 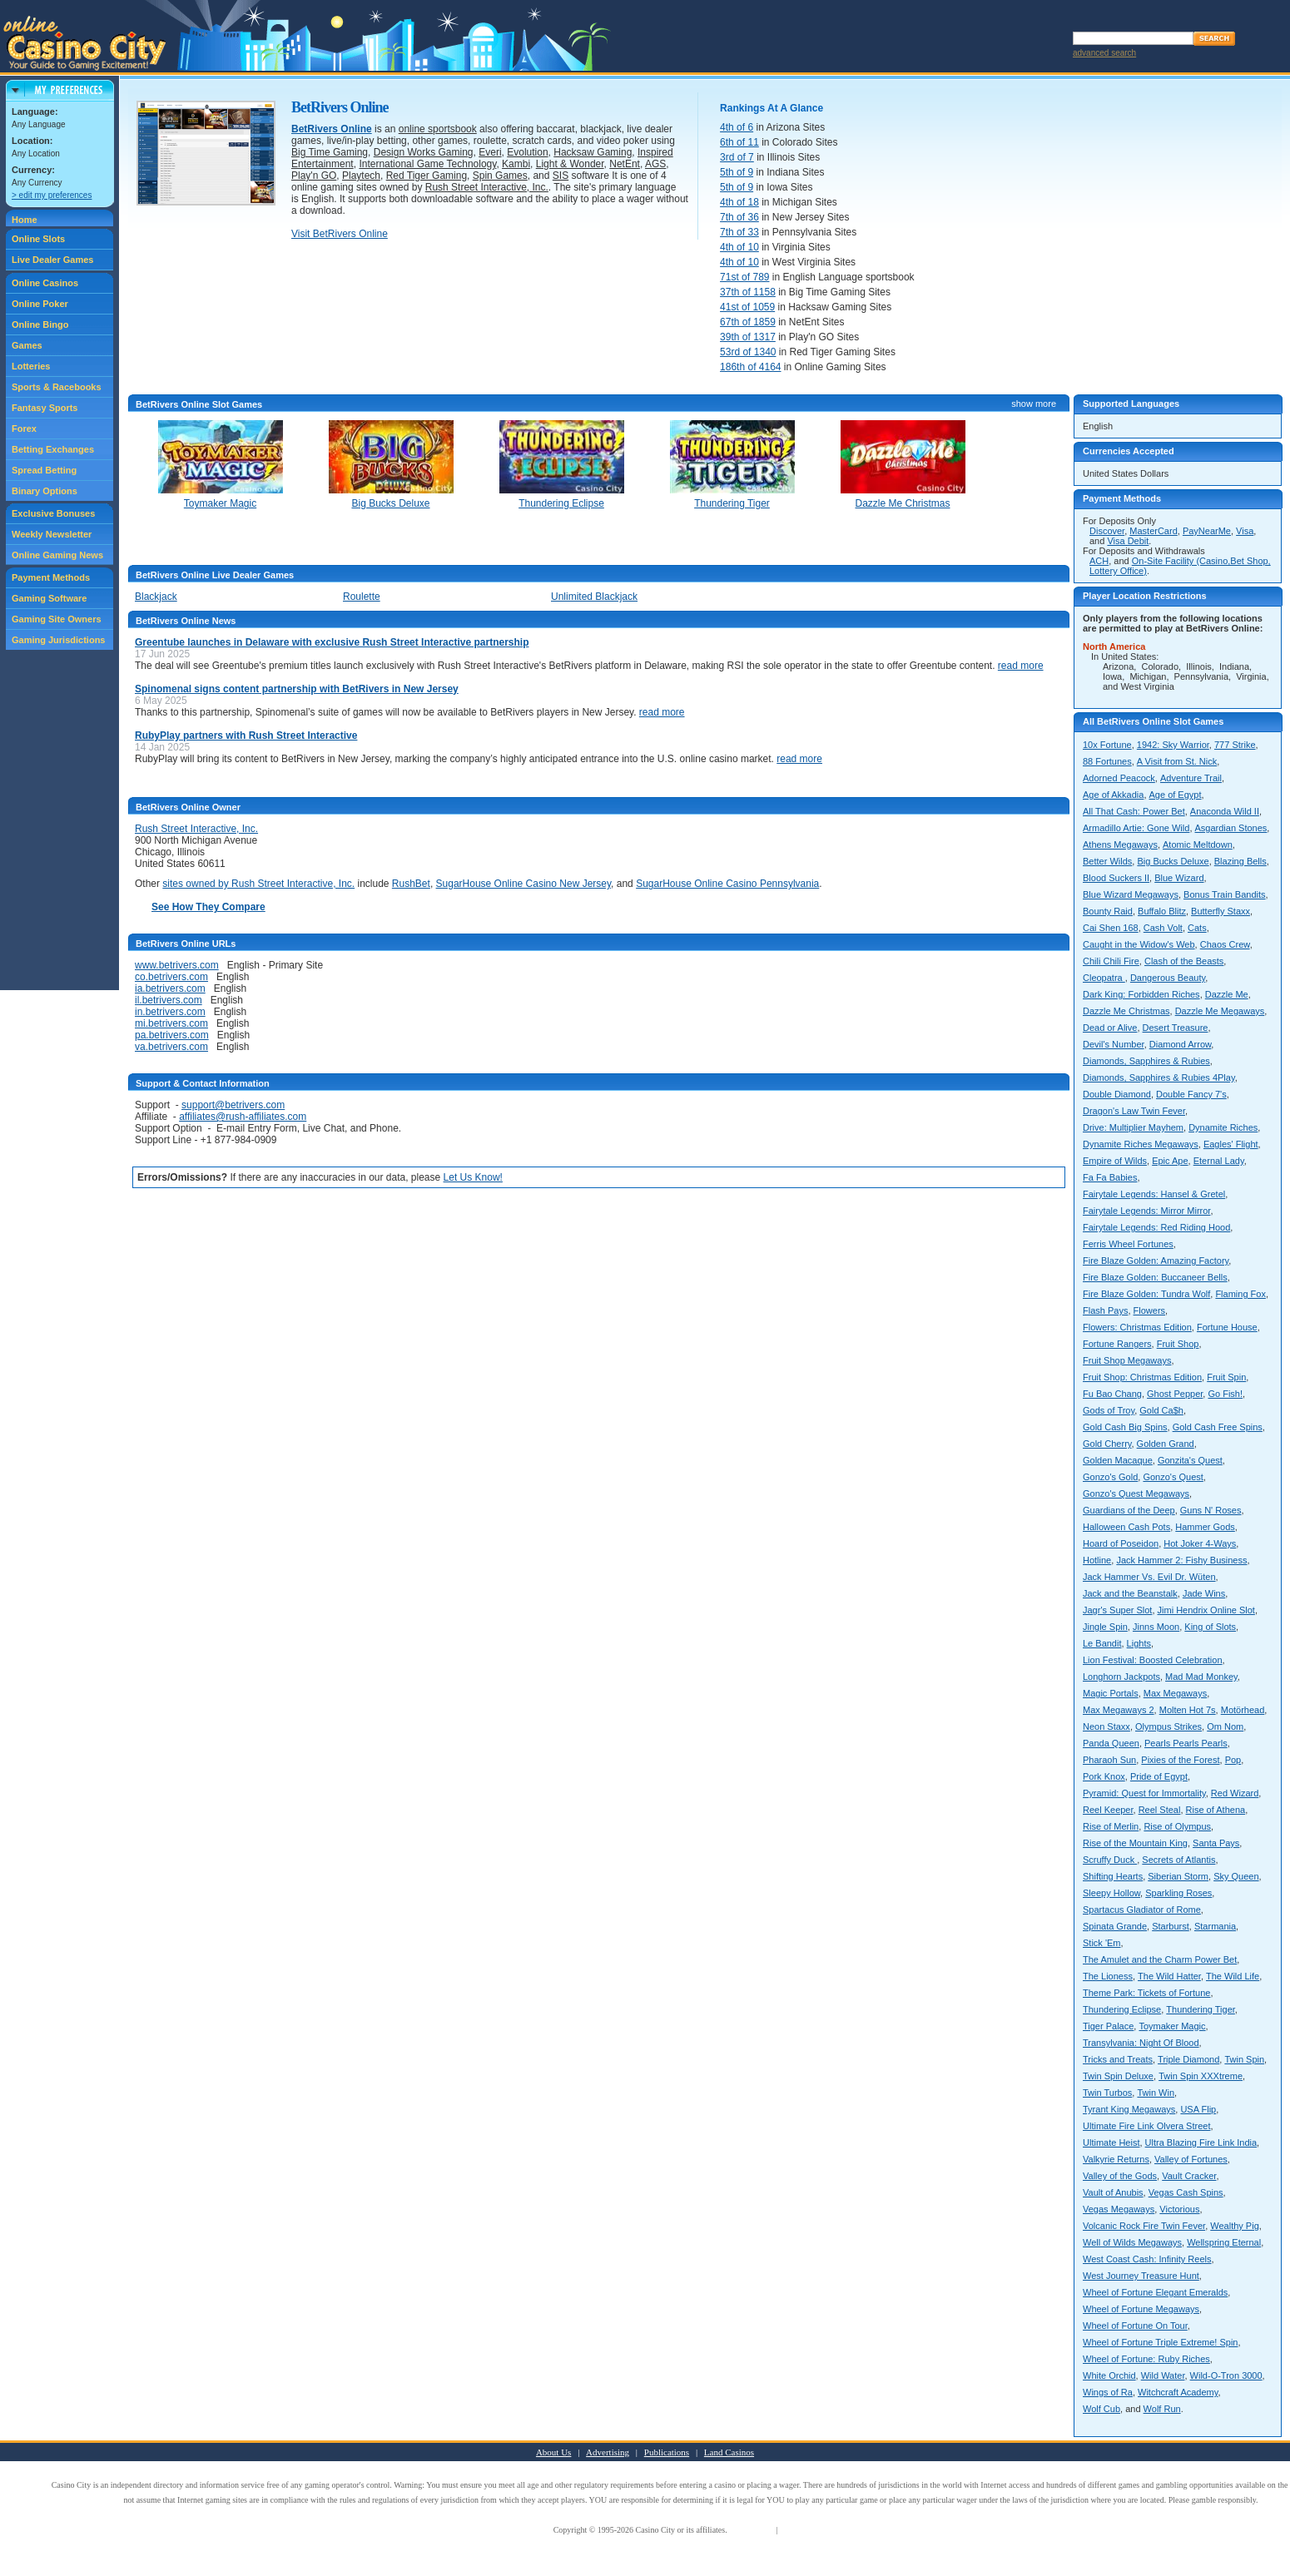 What do you see at coordinates (1191, 2159) in the screenshot?
I see `Valley of Fortunes` at bounding box center [1191, 2159].